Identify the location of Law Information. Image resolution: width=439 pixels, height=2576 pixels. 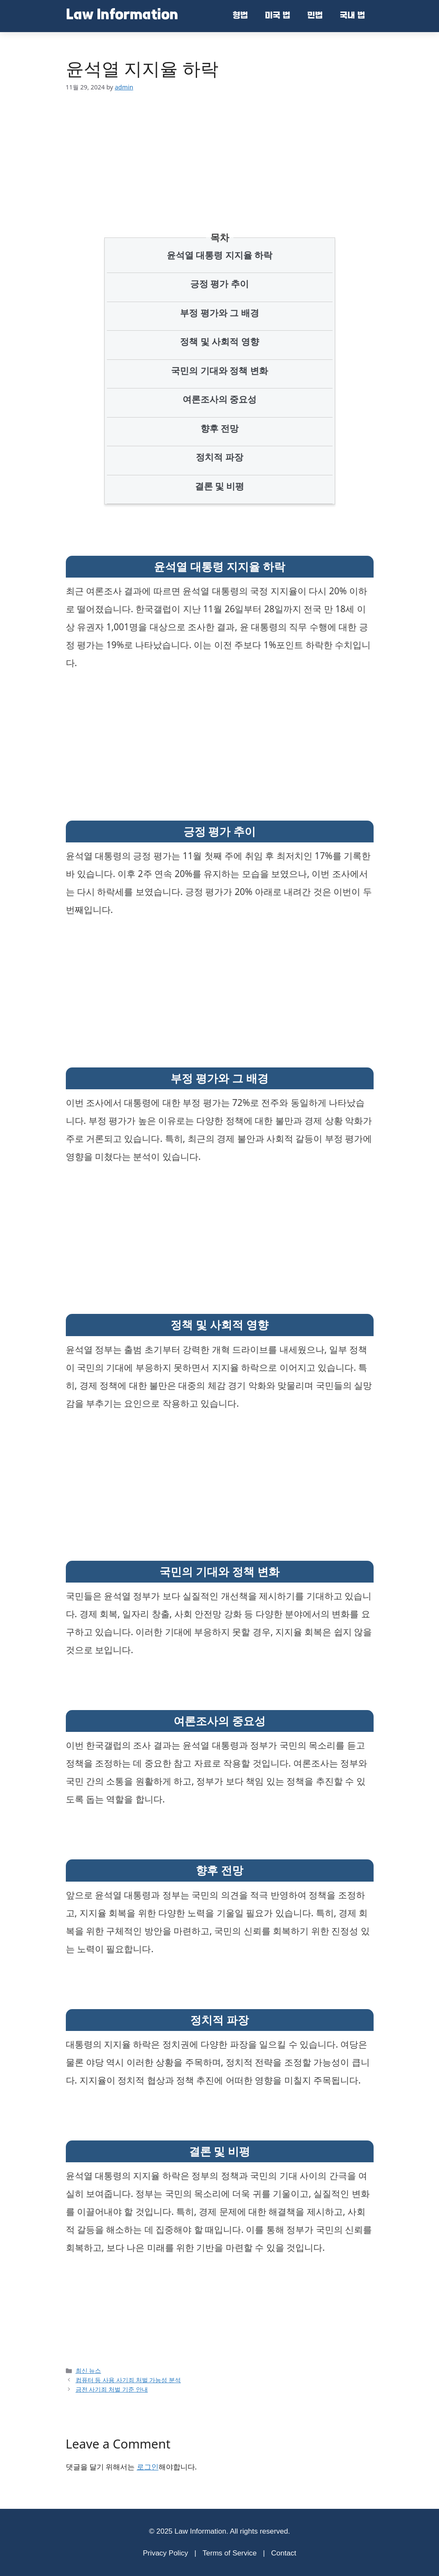
(122, 16).